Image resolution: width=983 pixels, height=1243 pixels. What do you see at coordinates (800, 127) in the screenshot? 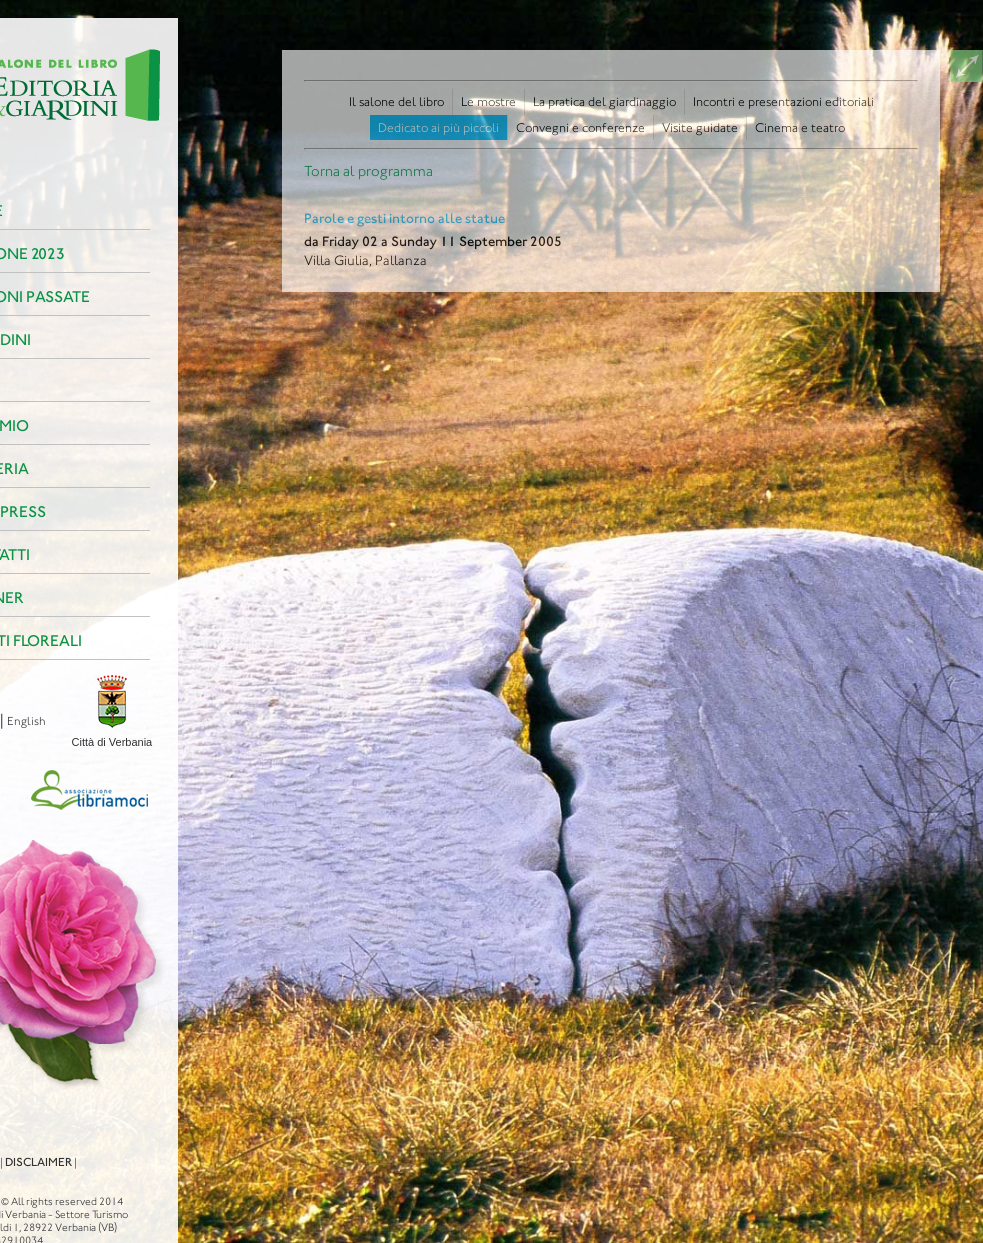
I see `Cinema e teatro` at bounding box center [800, 127].